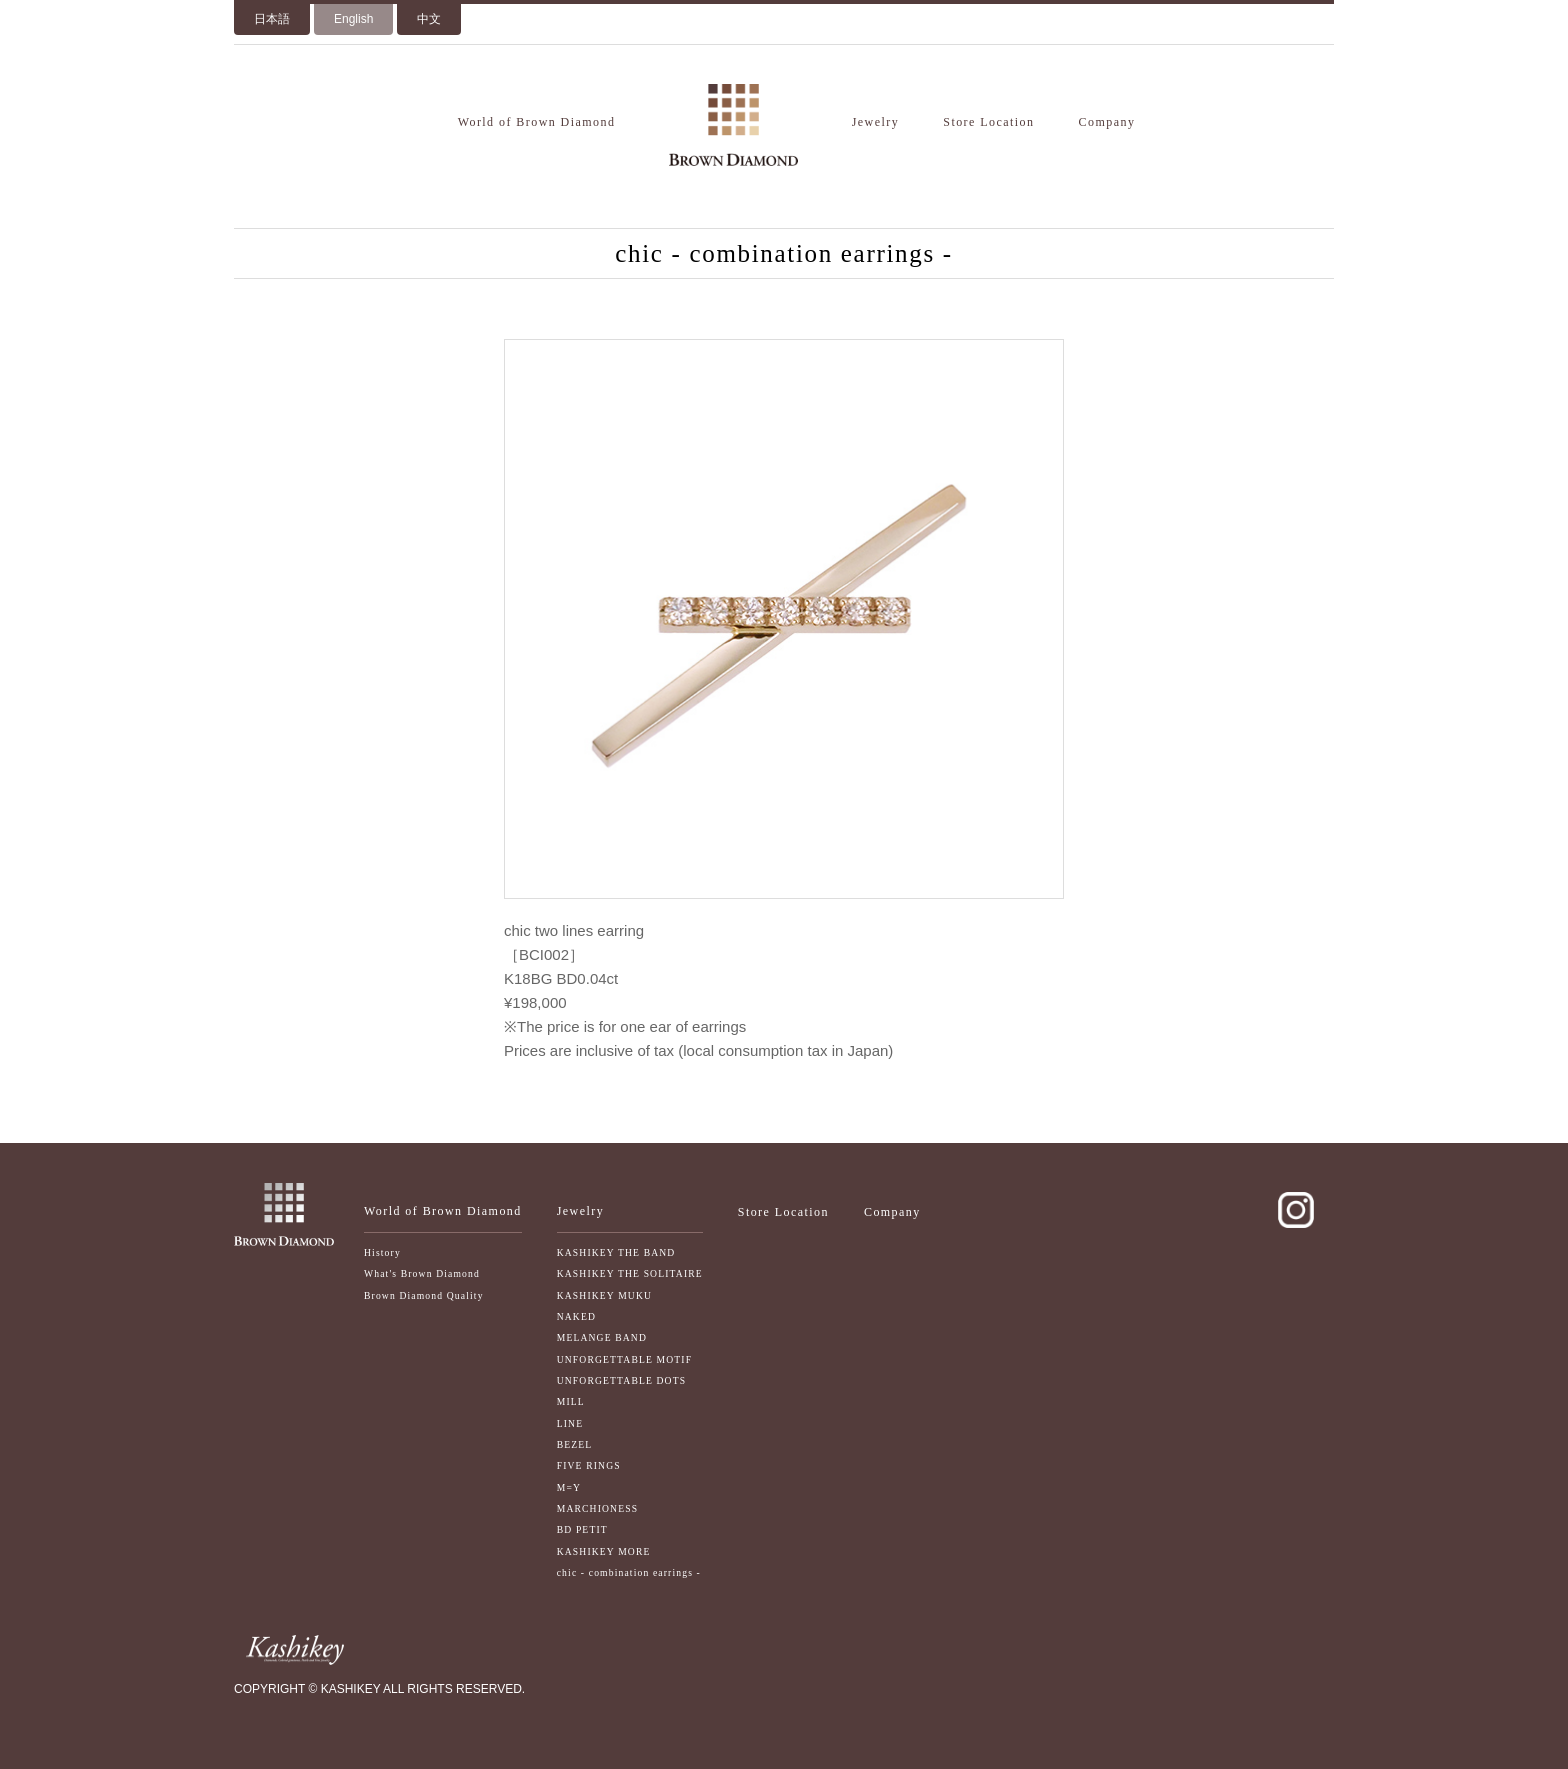 This screenshot has height=1769, width=1568. I want to click on UNFORGETTABLE MOTIF, so click(624, 1359).